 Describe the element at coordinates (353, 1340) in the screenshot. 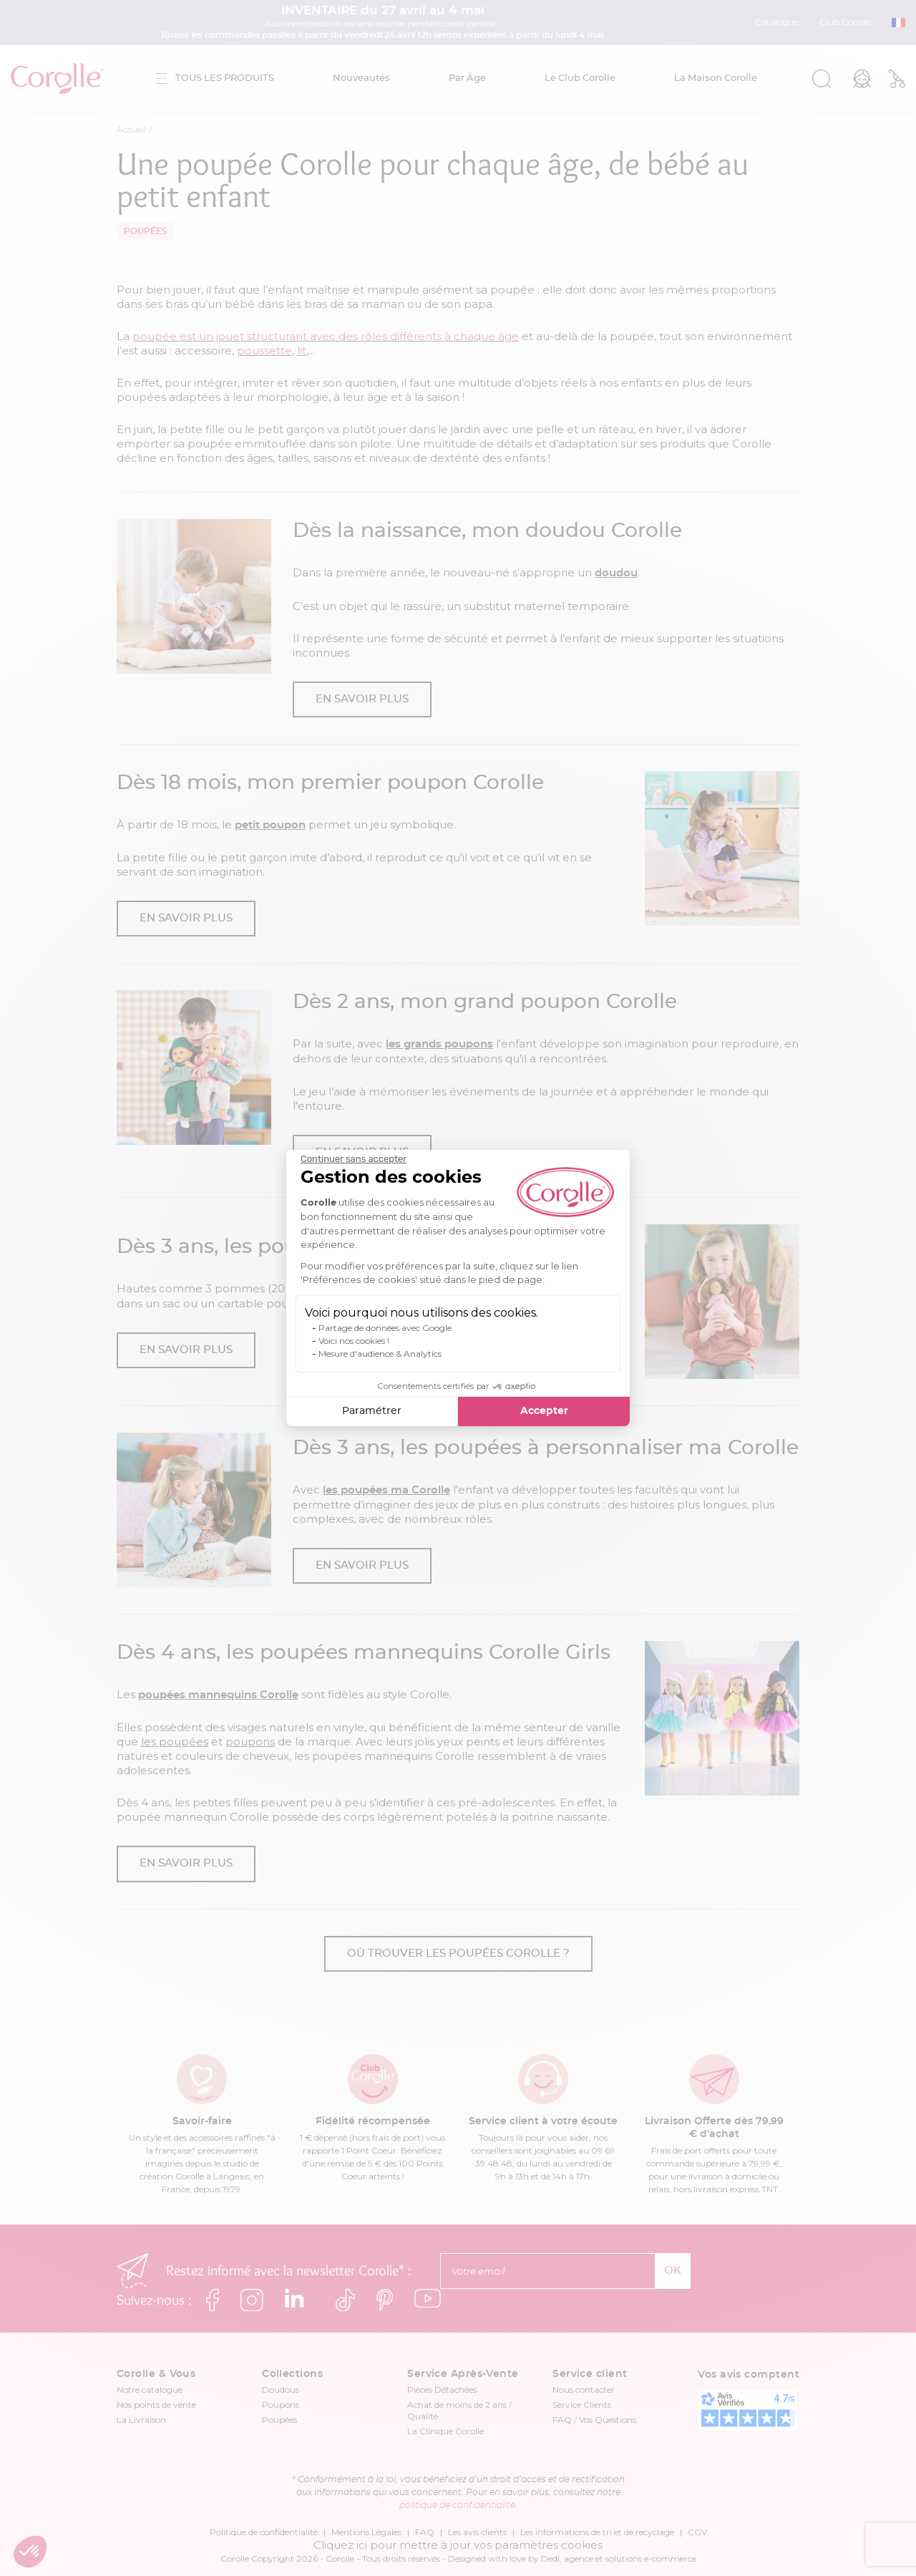

I see `Voici nos cookies !` at that location.